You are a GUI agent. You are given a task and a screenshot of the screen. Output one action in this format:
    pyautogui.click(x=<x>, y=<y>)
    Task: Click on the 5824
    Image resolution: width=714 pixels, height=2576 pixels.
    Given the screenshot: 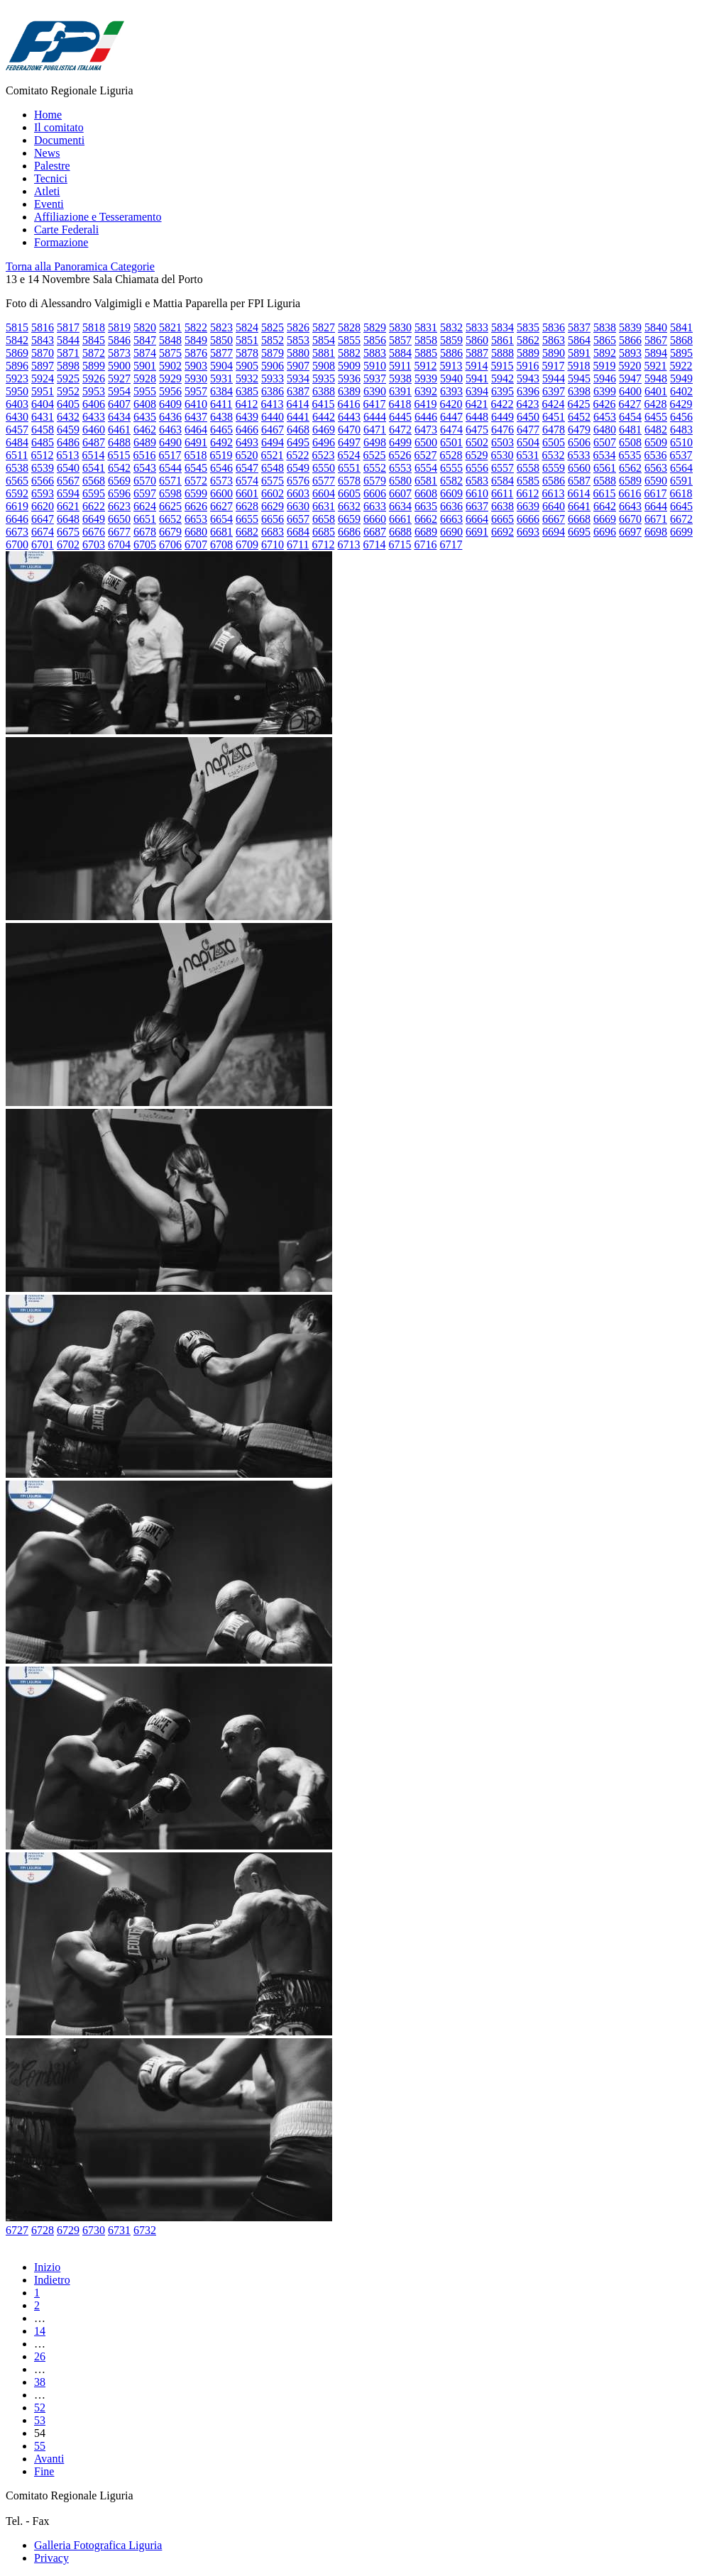 What is the action you would take?
    pyautogui.click(x=247, y=327)
    